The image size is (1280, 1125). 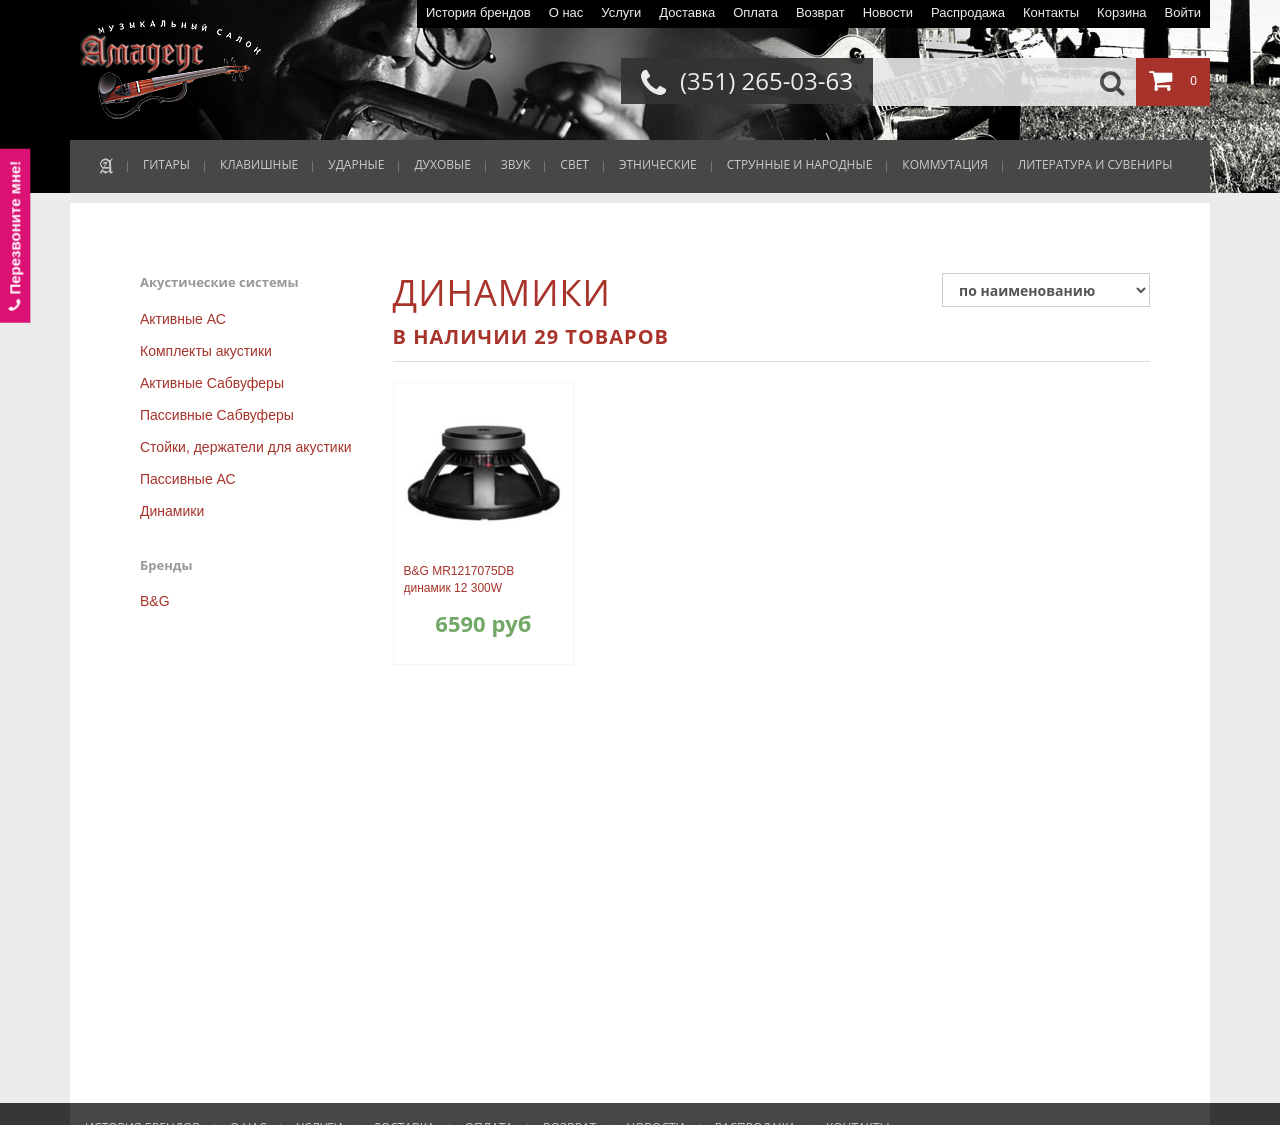 What do you see at coordinates (246, 447) in the screenshot?
I see `Стойки, держатели для акустики` at bounding box center [246, 447].